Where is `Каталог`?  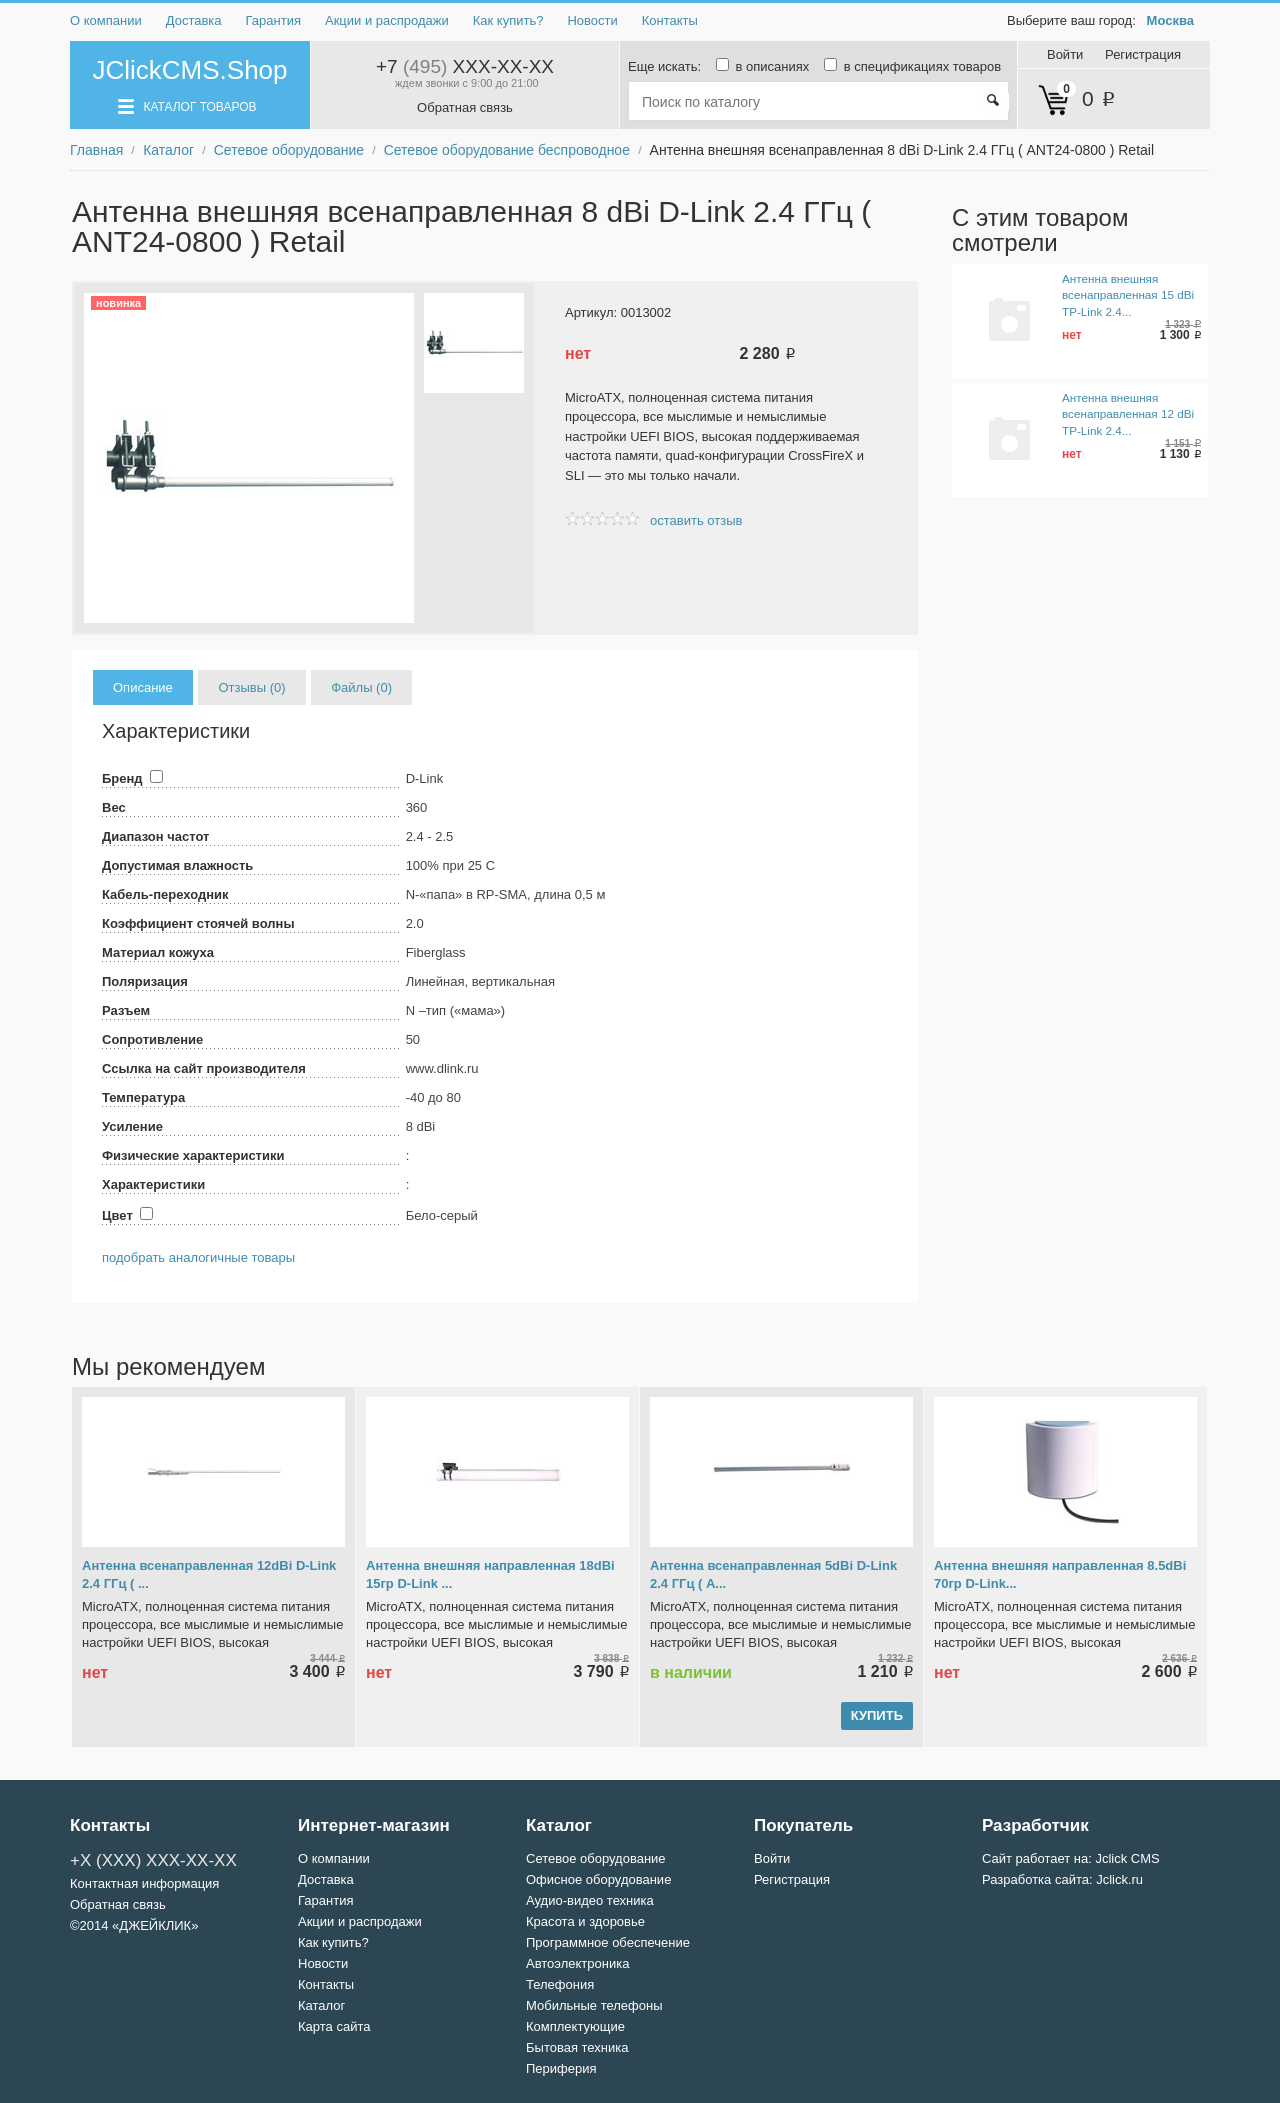 Каталог is located at coordinates (168, 150).